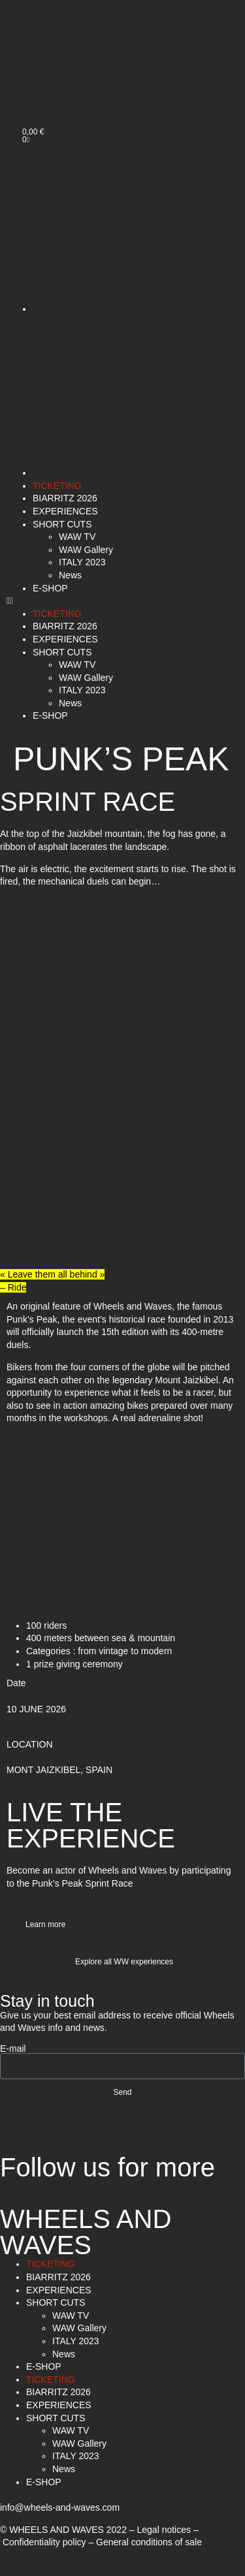 Image resolution: width=245 pixels, height=2576 pixels. Describe the element at coordinates (13, 2048) in the screenshot. I see `E-mail` at that location.